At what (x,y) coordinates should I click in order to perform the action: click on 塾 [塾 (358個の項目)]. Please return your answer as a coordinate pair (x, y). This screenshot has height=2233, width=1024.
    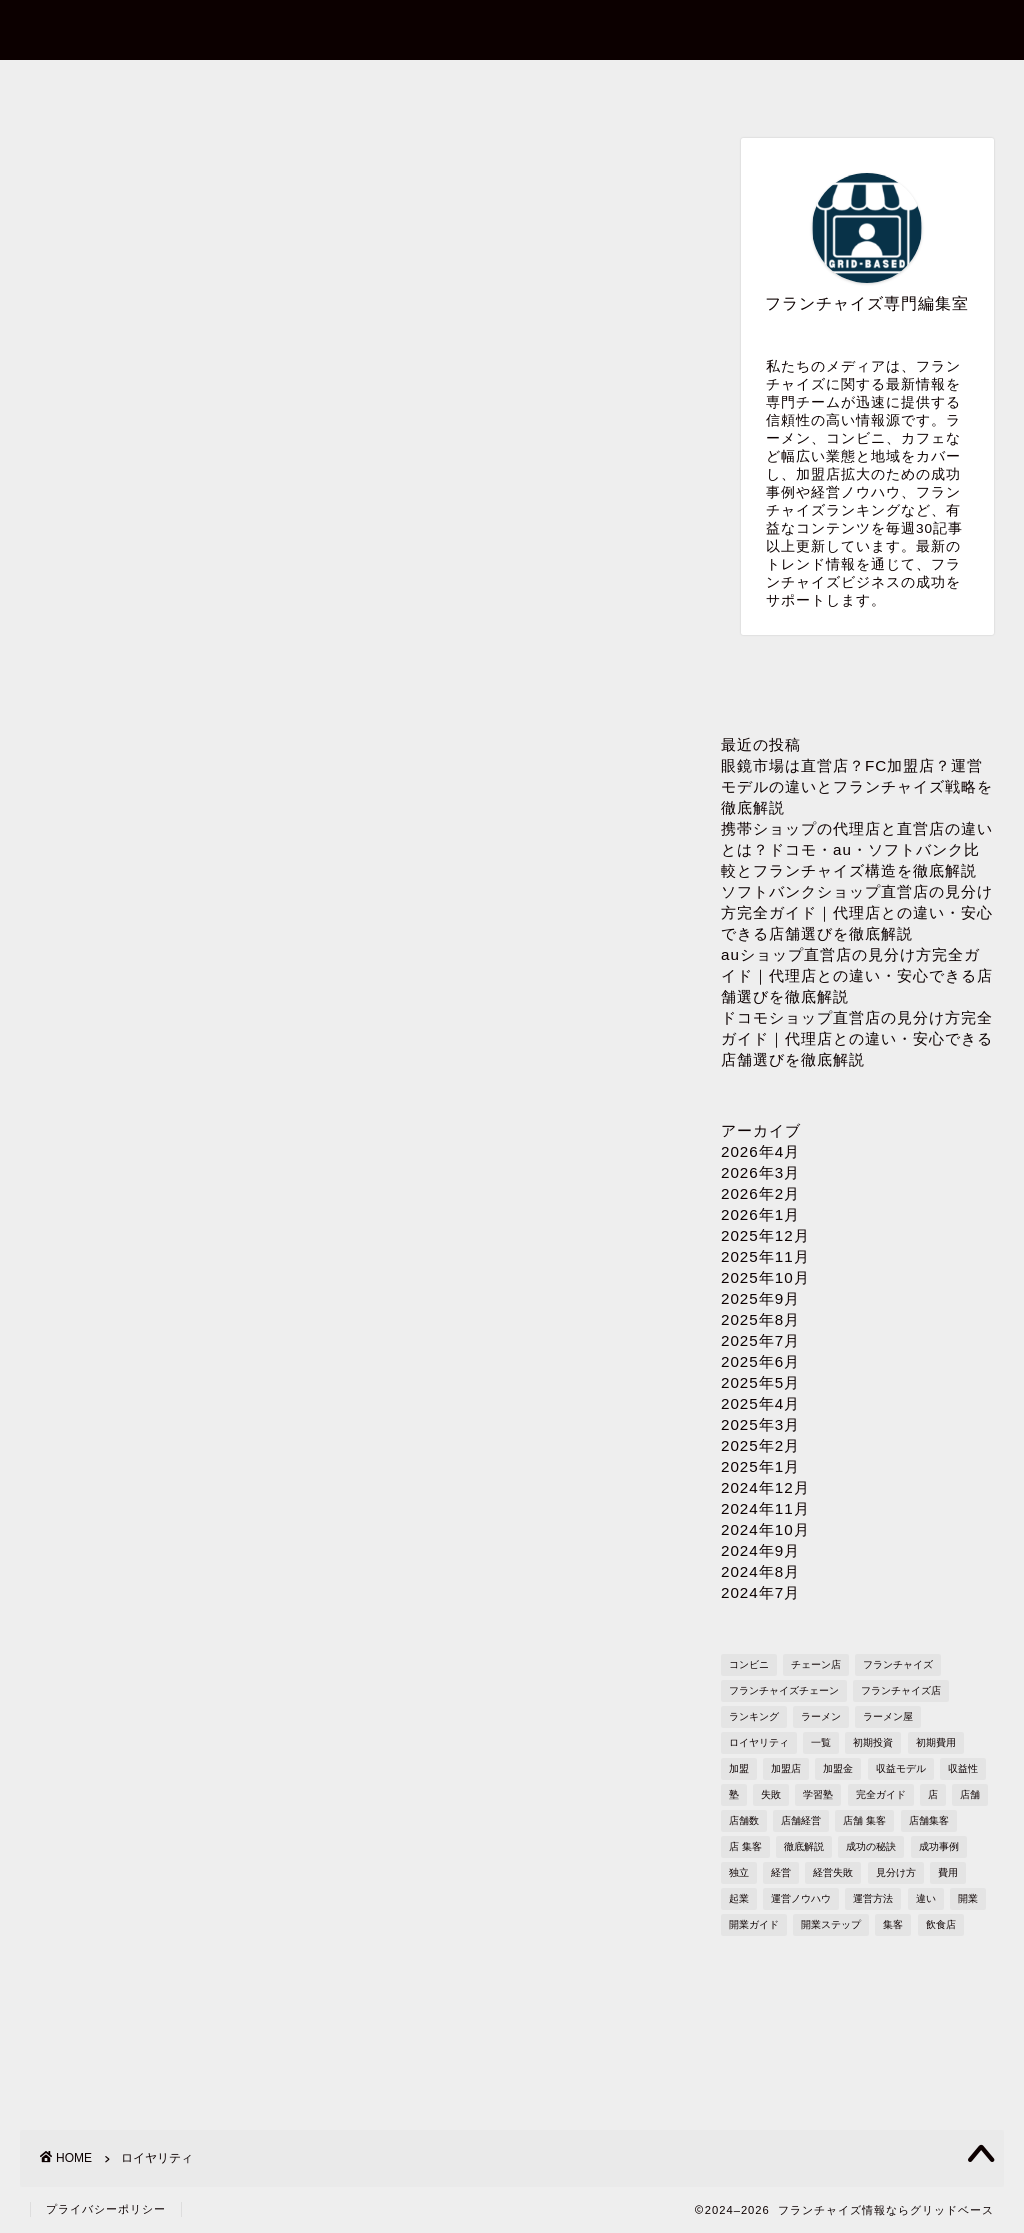
    Looking at the image, I should click on (734, 1794).